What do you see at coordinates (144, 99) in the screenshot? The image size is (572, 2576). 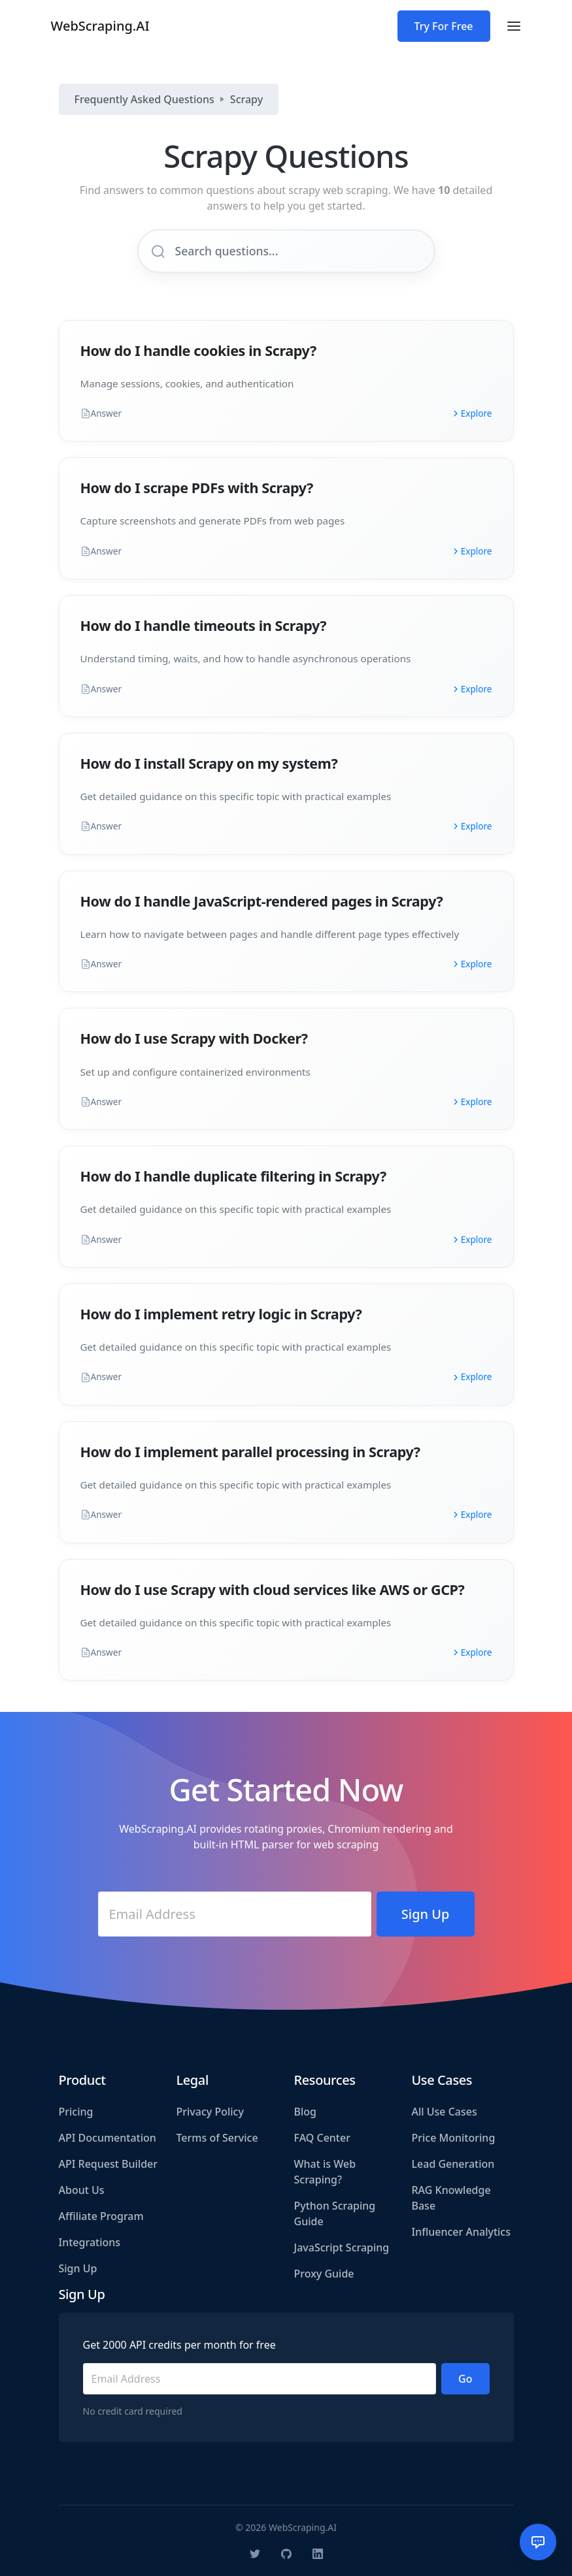 I see `Frequently Asked Questions` at bounding box center [144, 99].